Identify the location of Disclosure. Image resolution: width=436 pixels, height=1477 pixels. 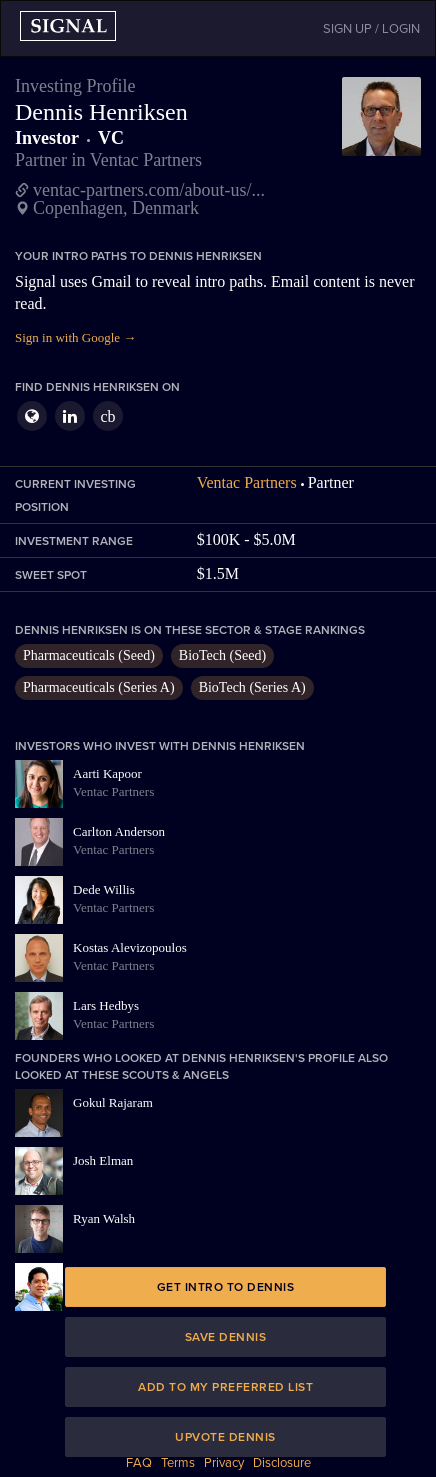
(282, 1463).